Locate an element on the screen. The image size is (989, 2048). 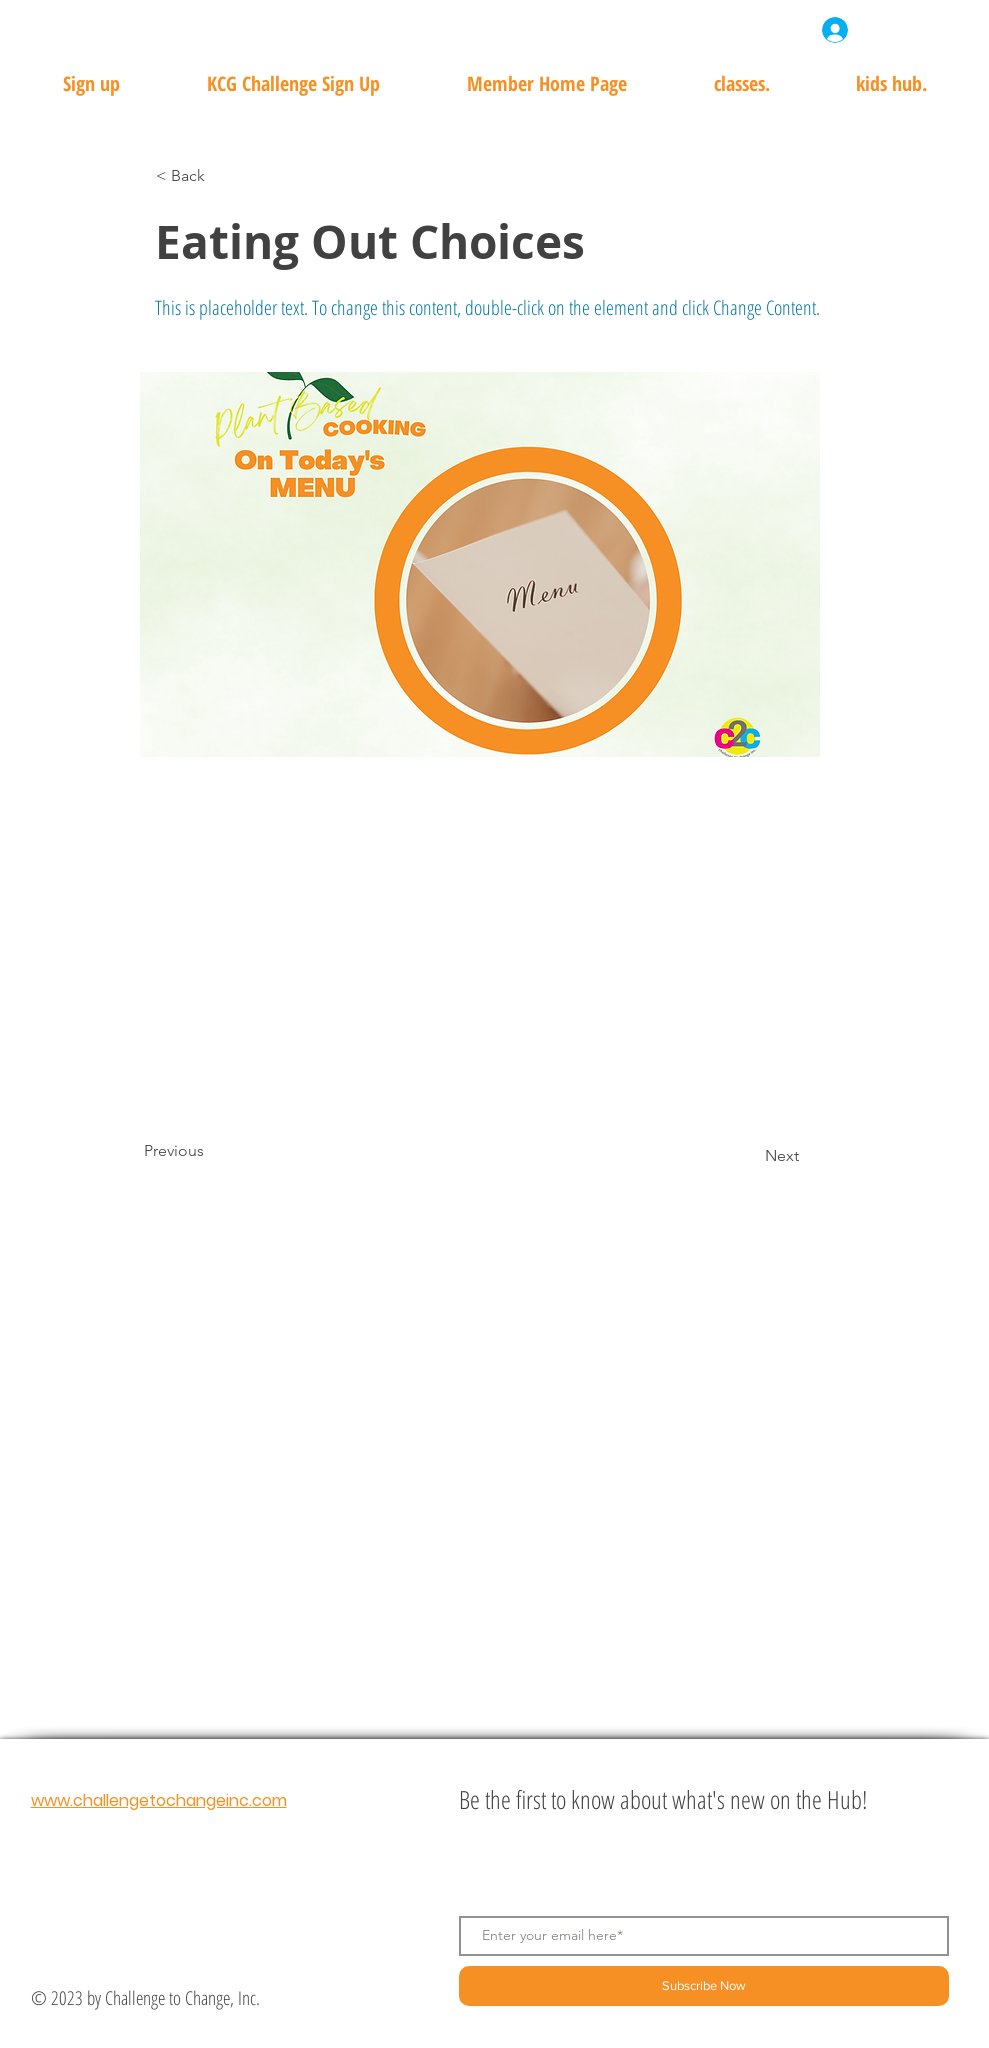
[Previous] is located at coordinates (210, 1151).